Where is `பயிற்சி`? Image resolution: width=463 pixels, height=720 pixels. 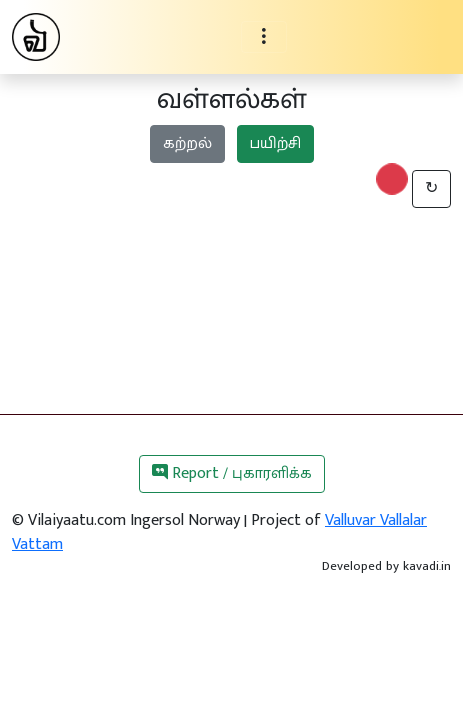 பயிற்சி is located at coordinates (275, 143).